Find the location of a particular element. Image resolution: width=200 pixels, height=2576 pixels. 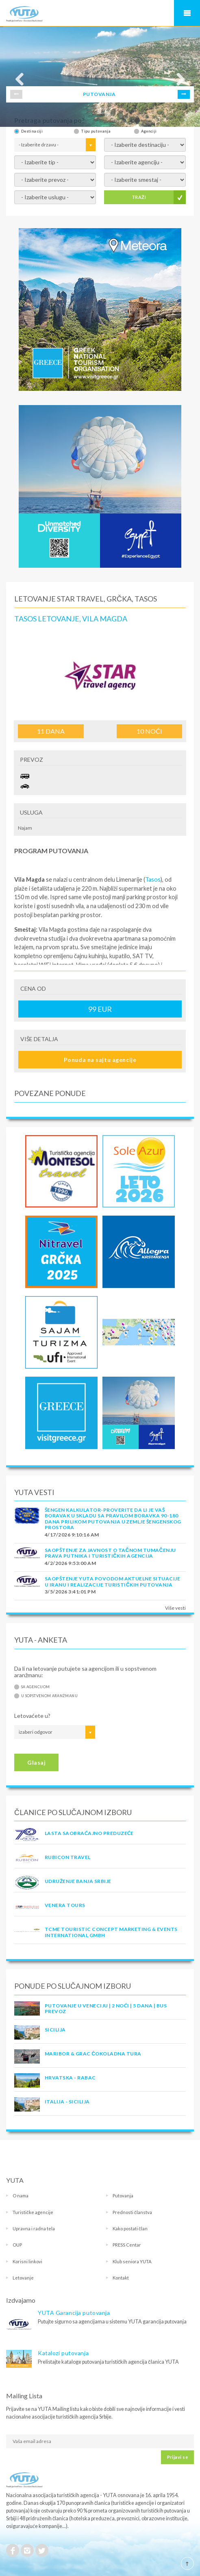

O nama is located at coordinates (20, 2195).